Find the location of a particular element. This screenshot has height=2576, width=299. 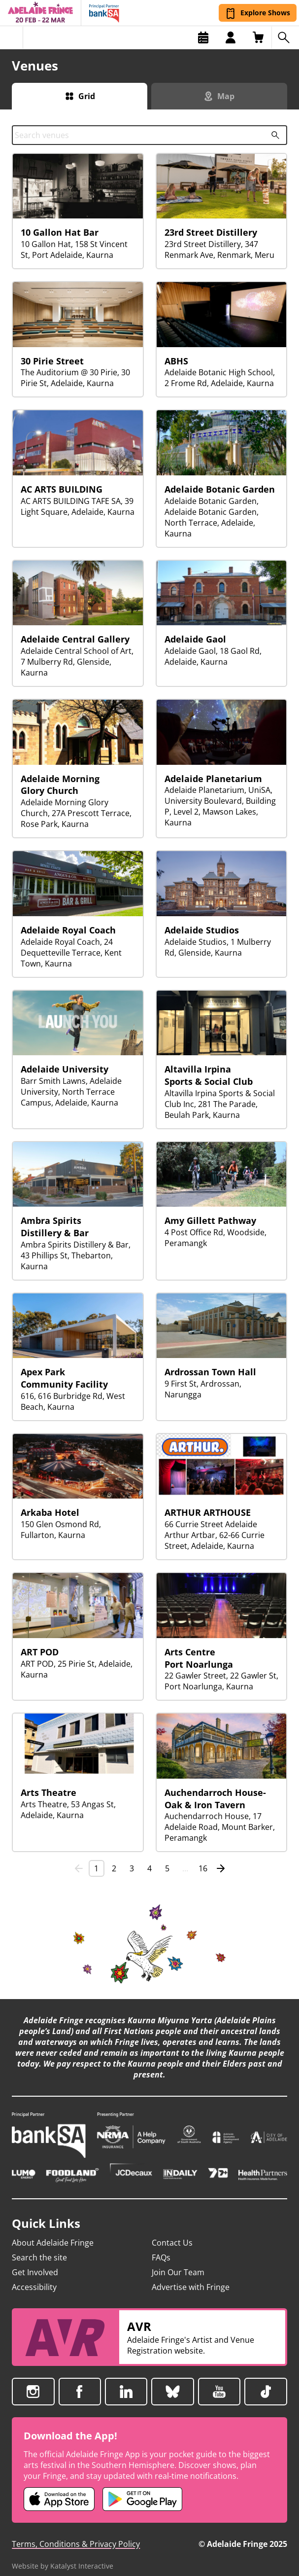

1 [link] is located at coordinates (96, 1868).